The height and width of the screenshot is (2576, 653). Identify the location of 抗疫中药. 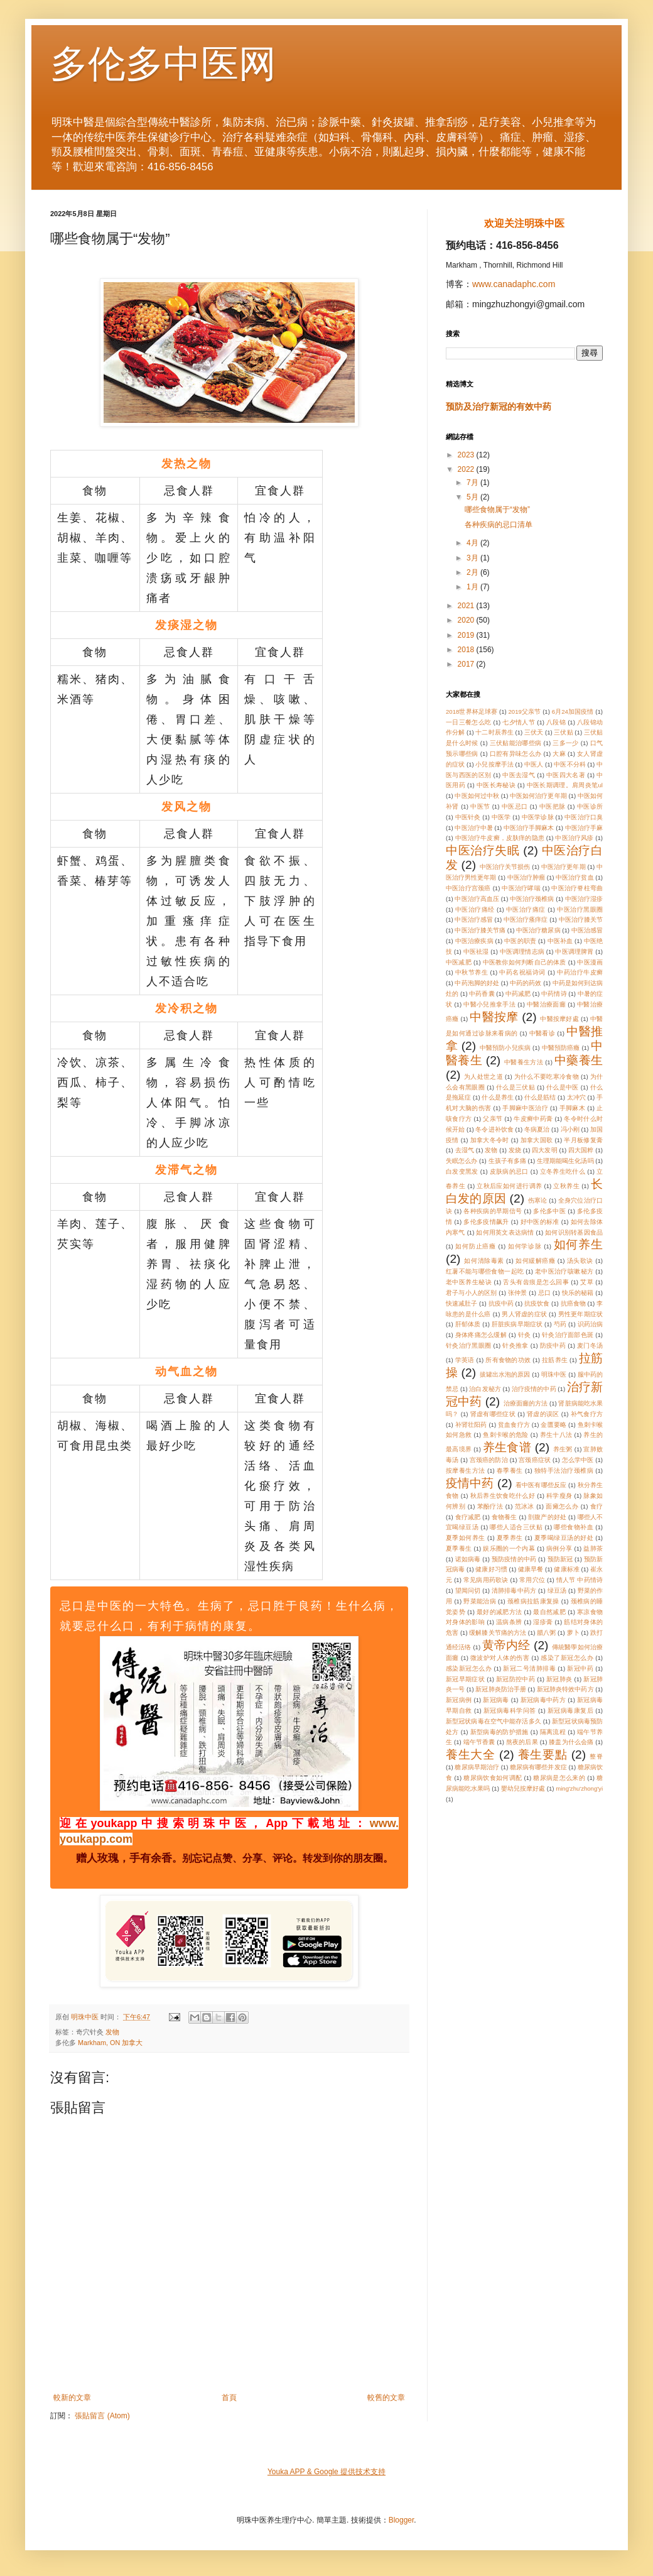
(501, 1303).